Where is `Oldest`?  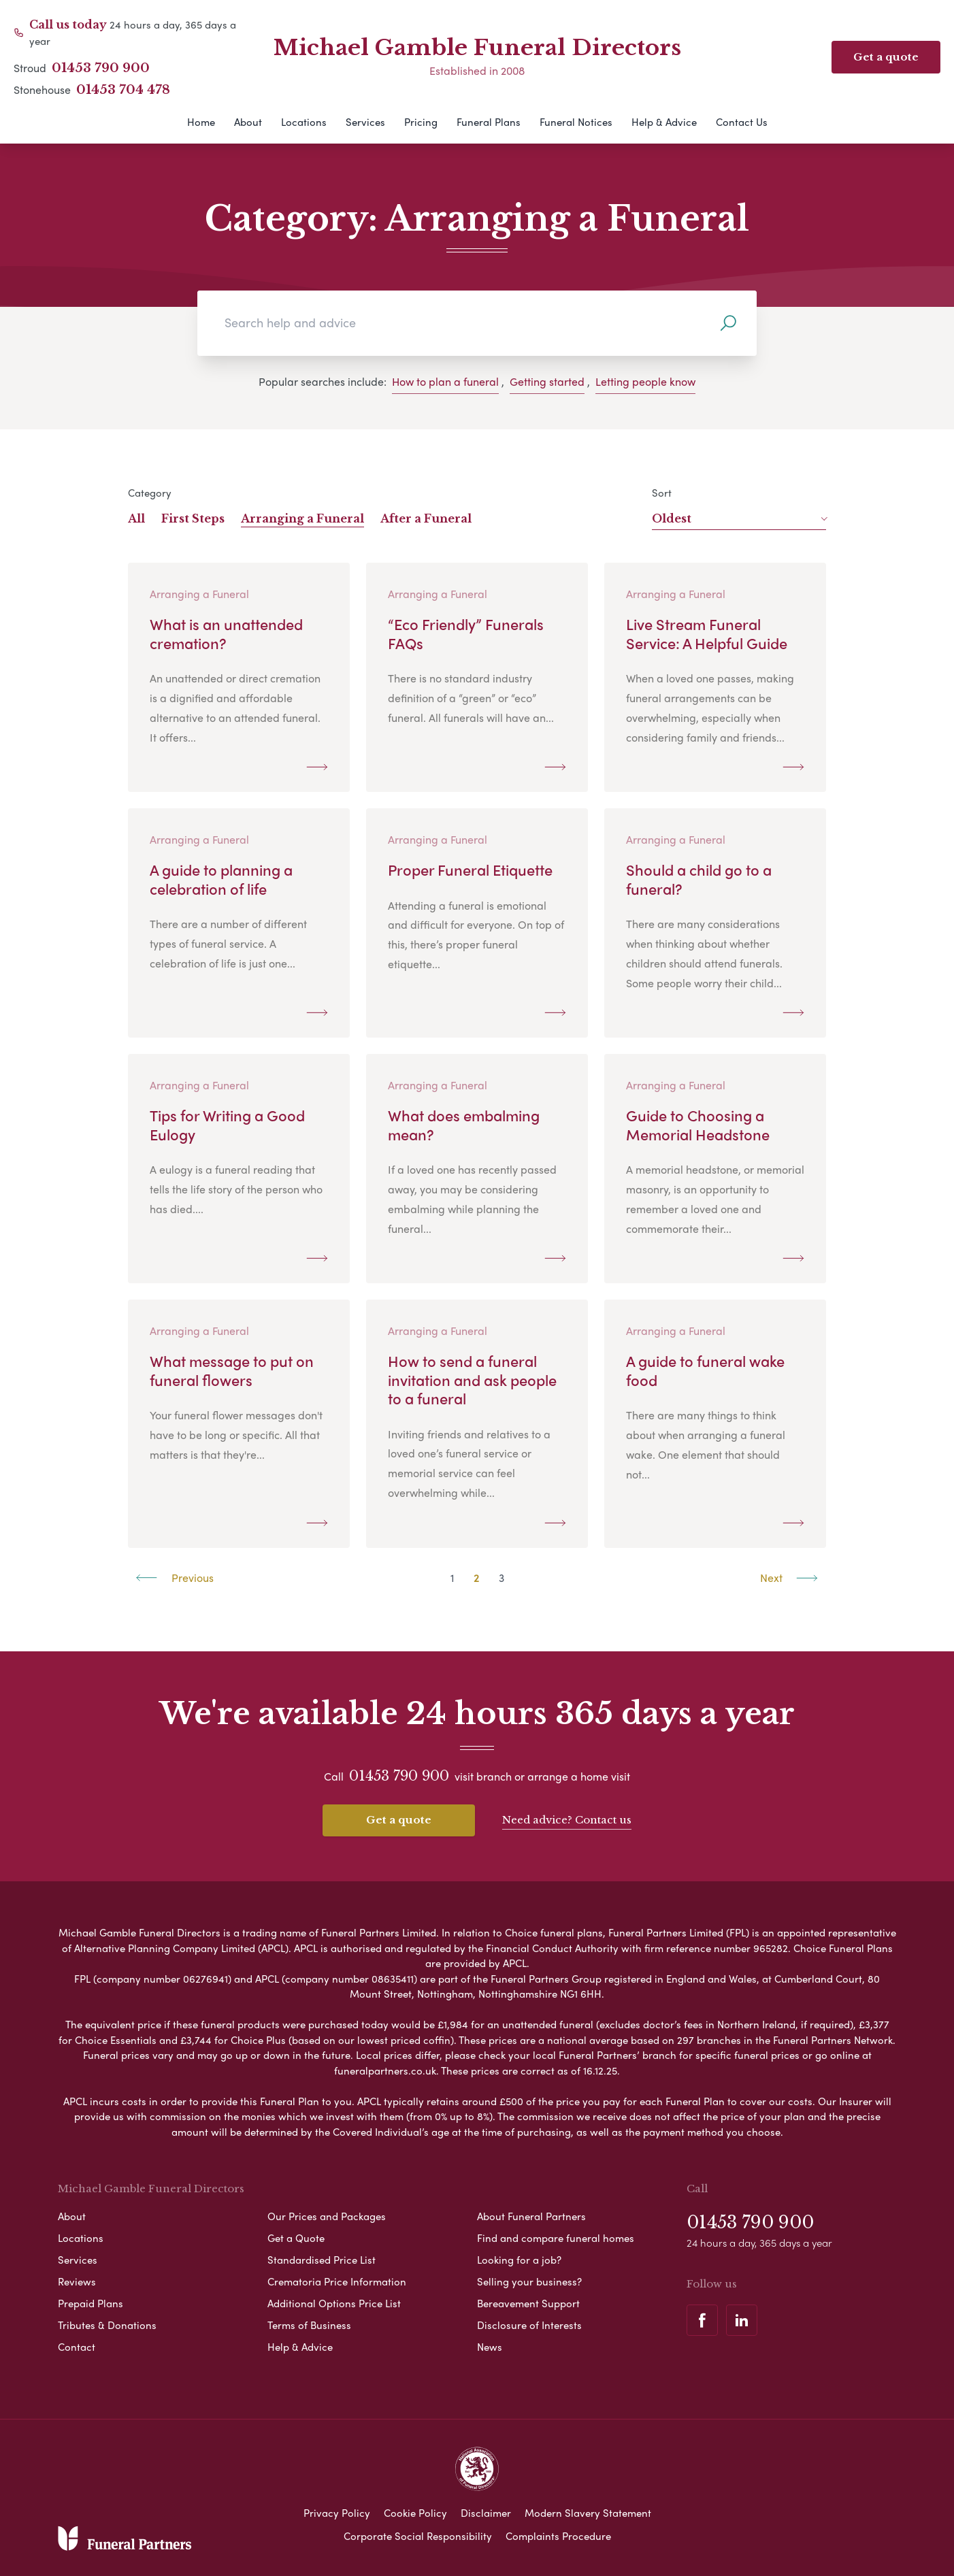 Oldest is located at coordinates (739, 518).